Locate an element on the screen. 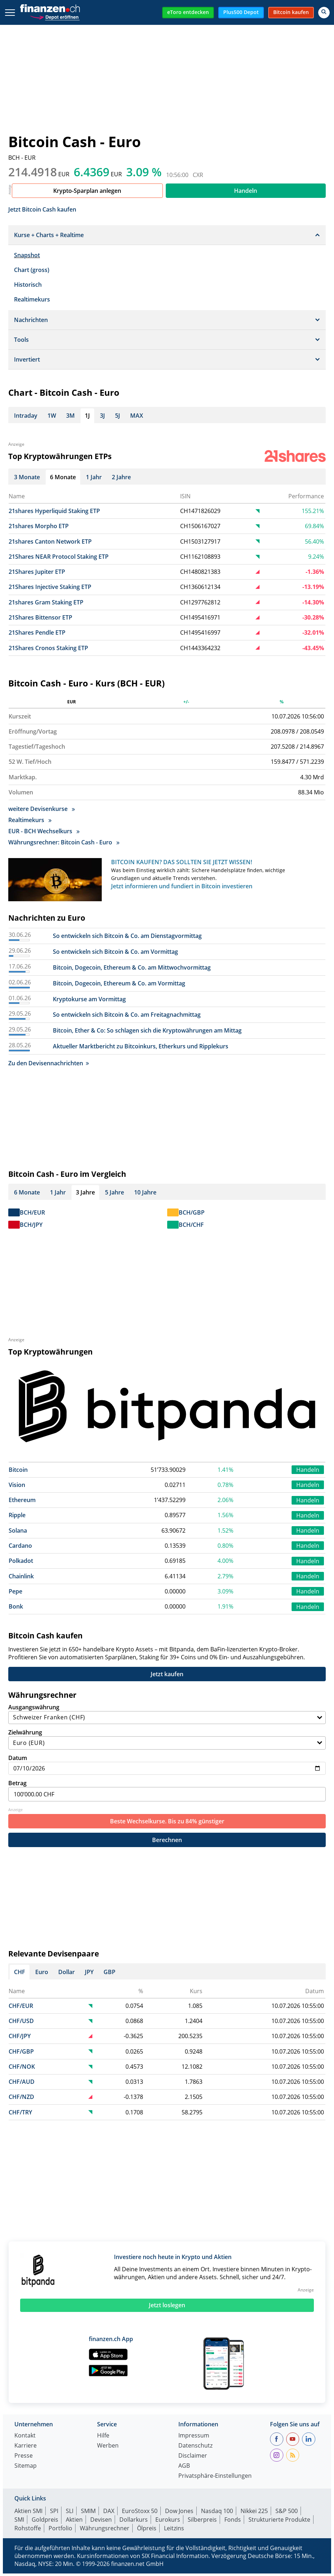 Image resolution: width=334 pixels, height=2576 pixels. Kontakt is located at coordinates (25, 2438).